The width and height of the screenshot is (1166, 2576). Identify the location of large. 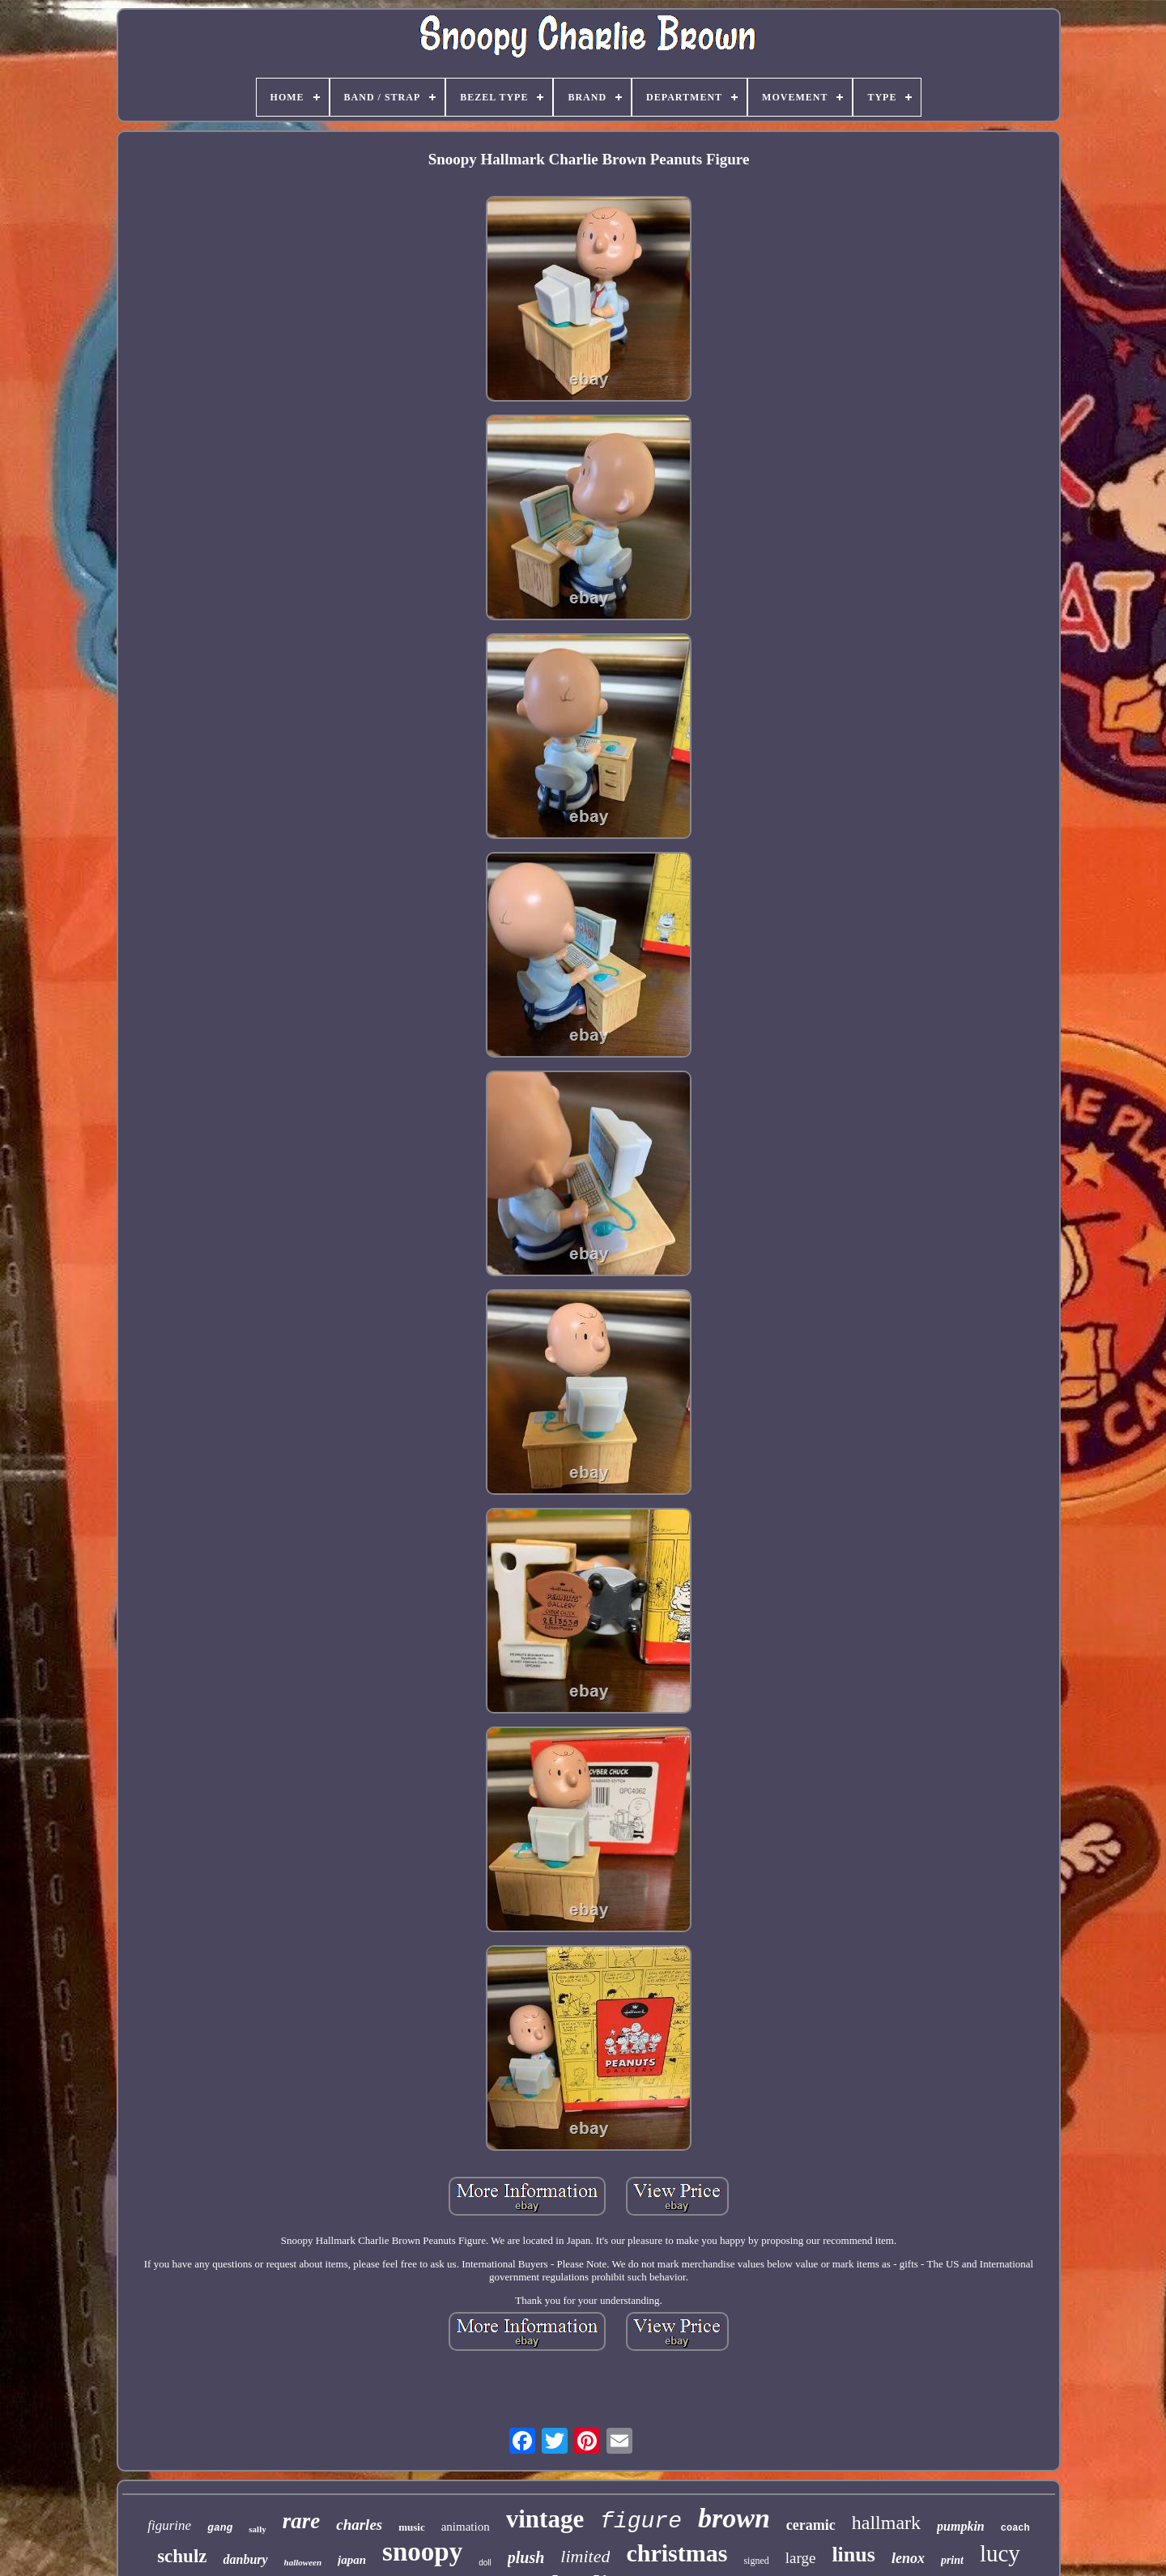
(800, 2557).